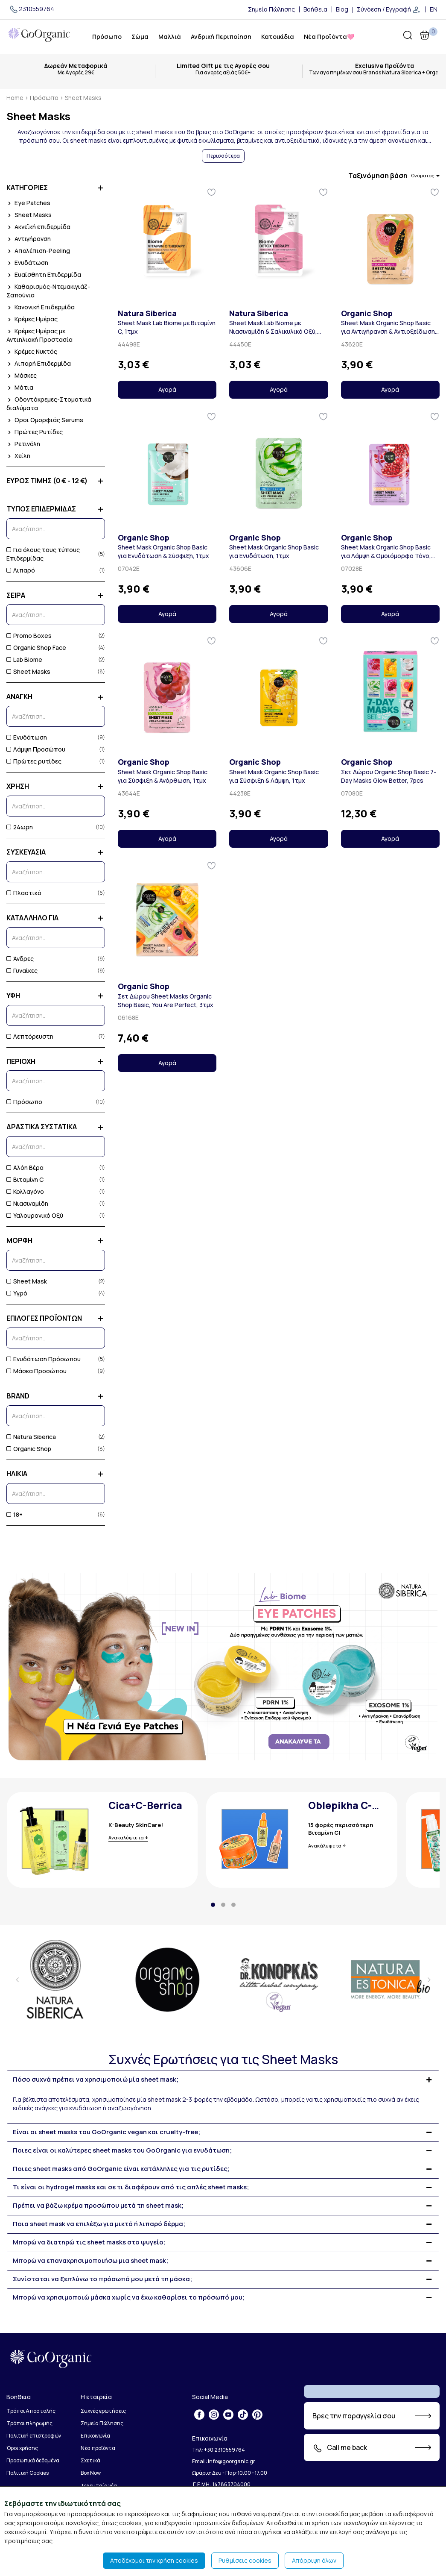  What do you see at coordinates (31, 351) in the screenshot?
I see `Κρέμες Νυκτός` at bounding box center [31, 351].